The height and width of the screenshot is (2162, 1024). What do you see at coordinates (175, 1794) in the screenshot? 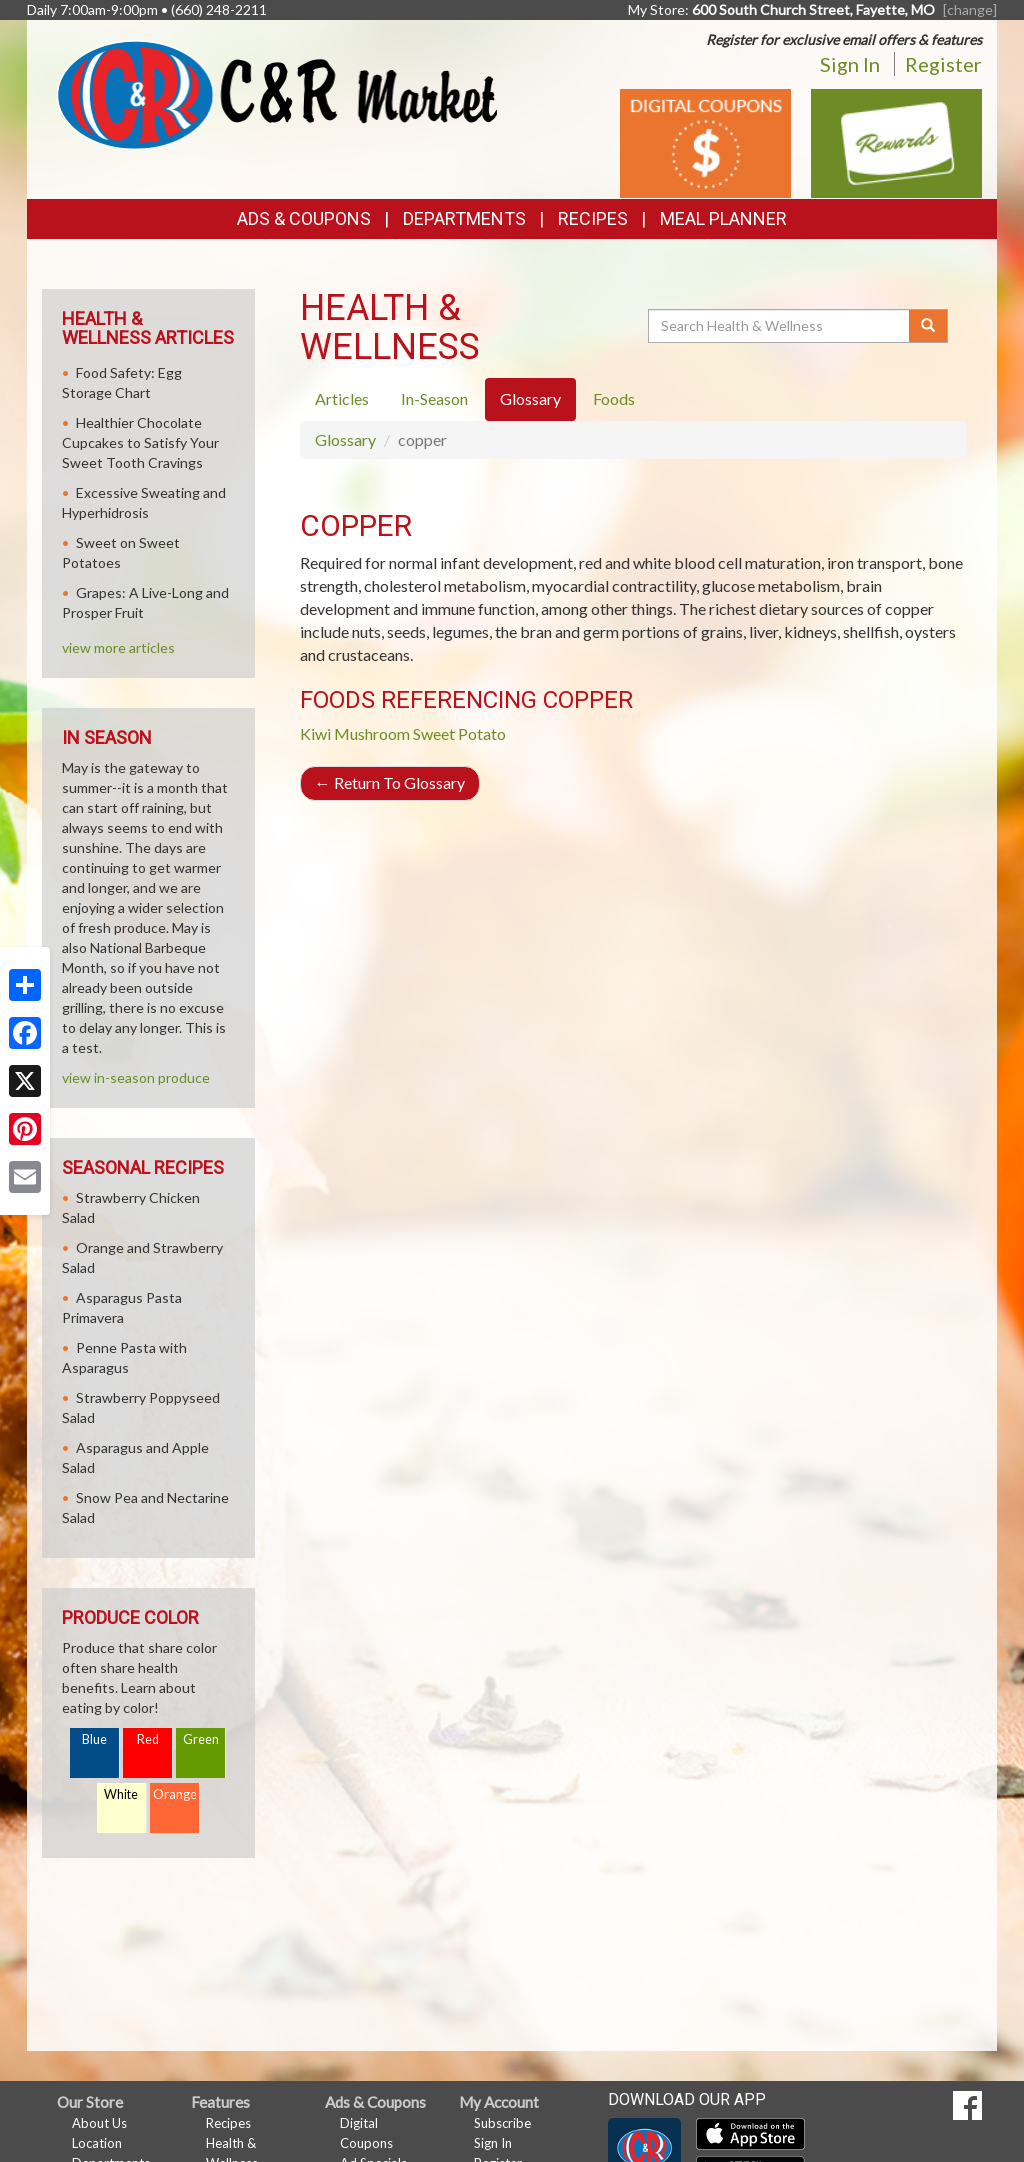
I see `Orange` at bounding box center [175, 1794].